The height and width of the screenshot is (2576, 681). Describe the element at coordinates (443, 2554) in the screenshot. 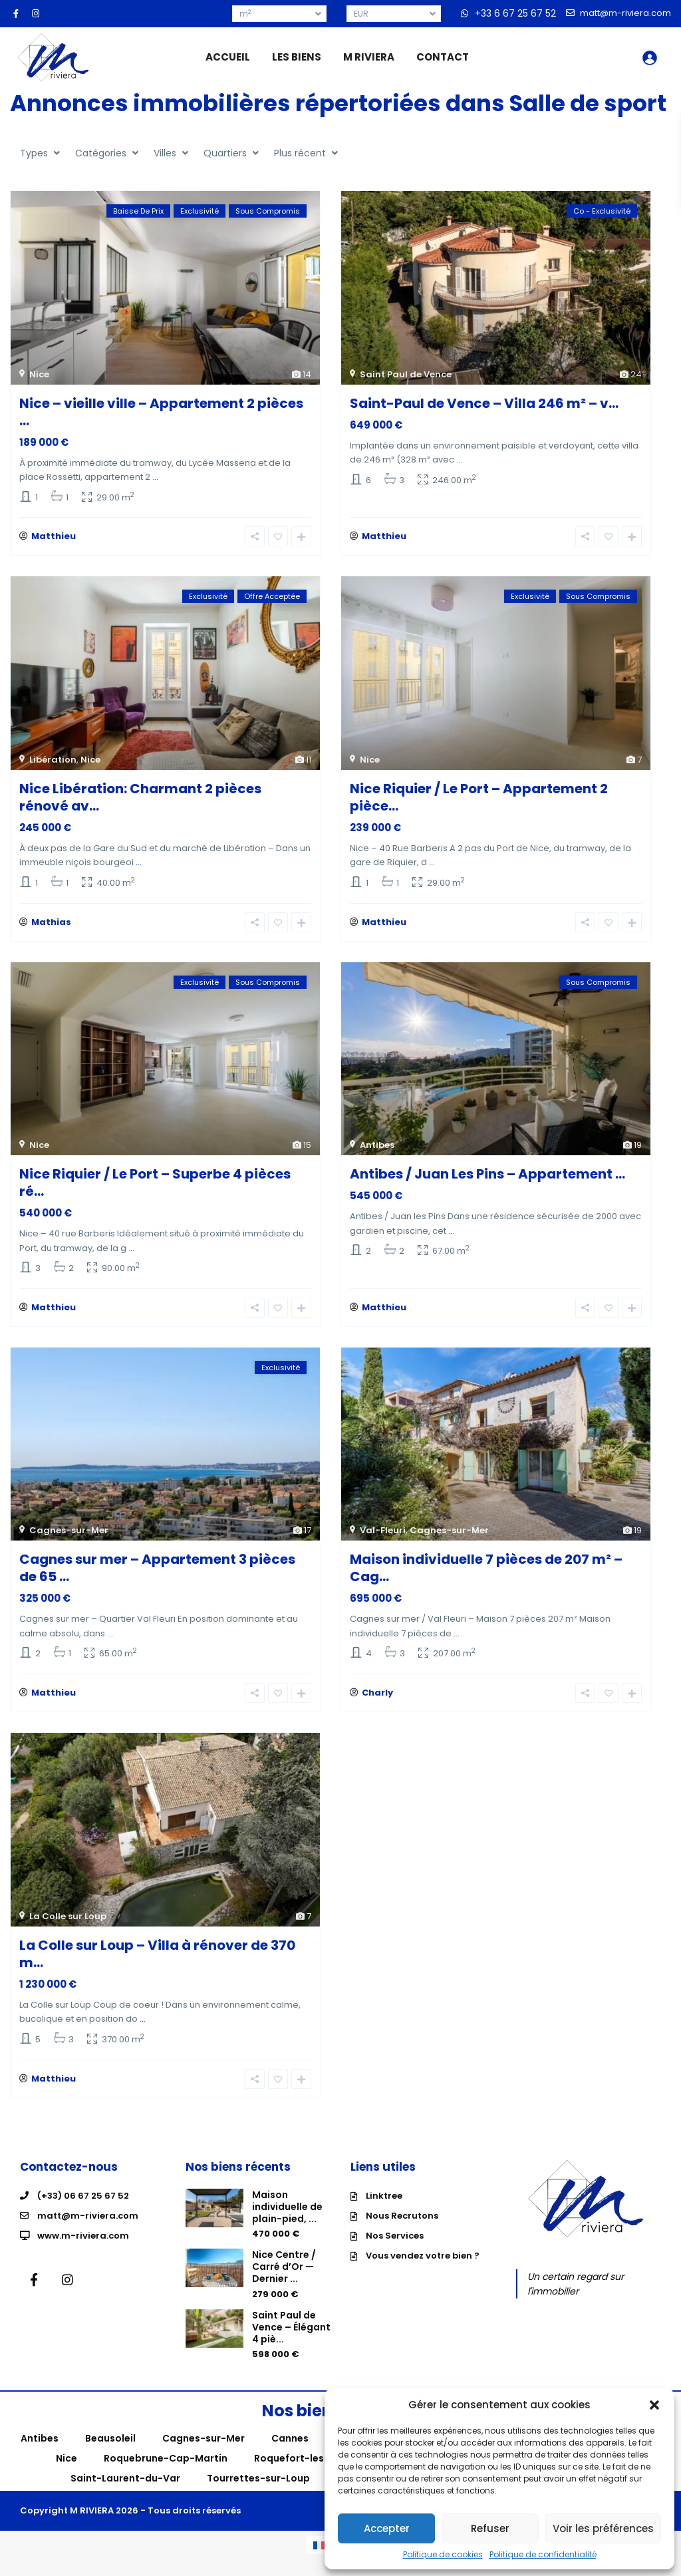

I see `Politique de cookies` at that location.